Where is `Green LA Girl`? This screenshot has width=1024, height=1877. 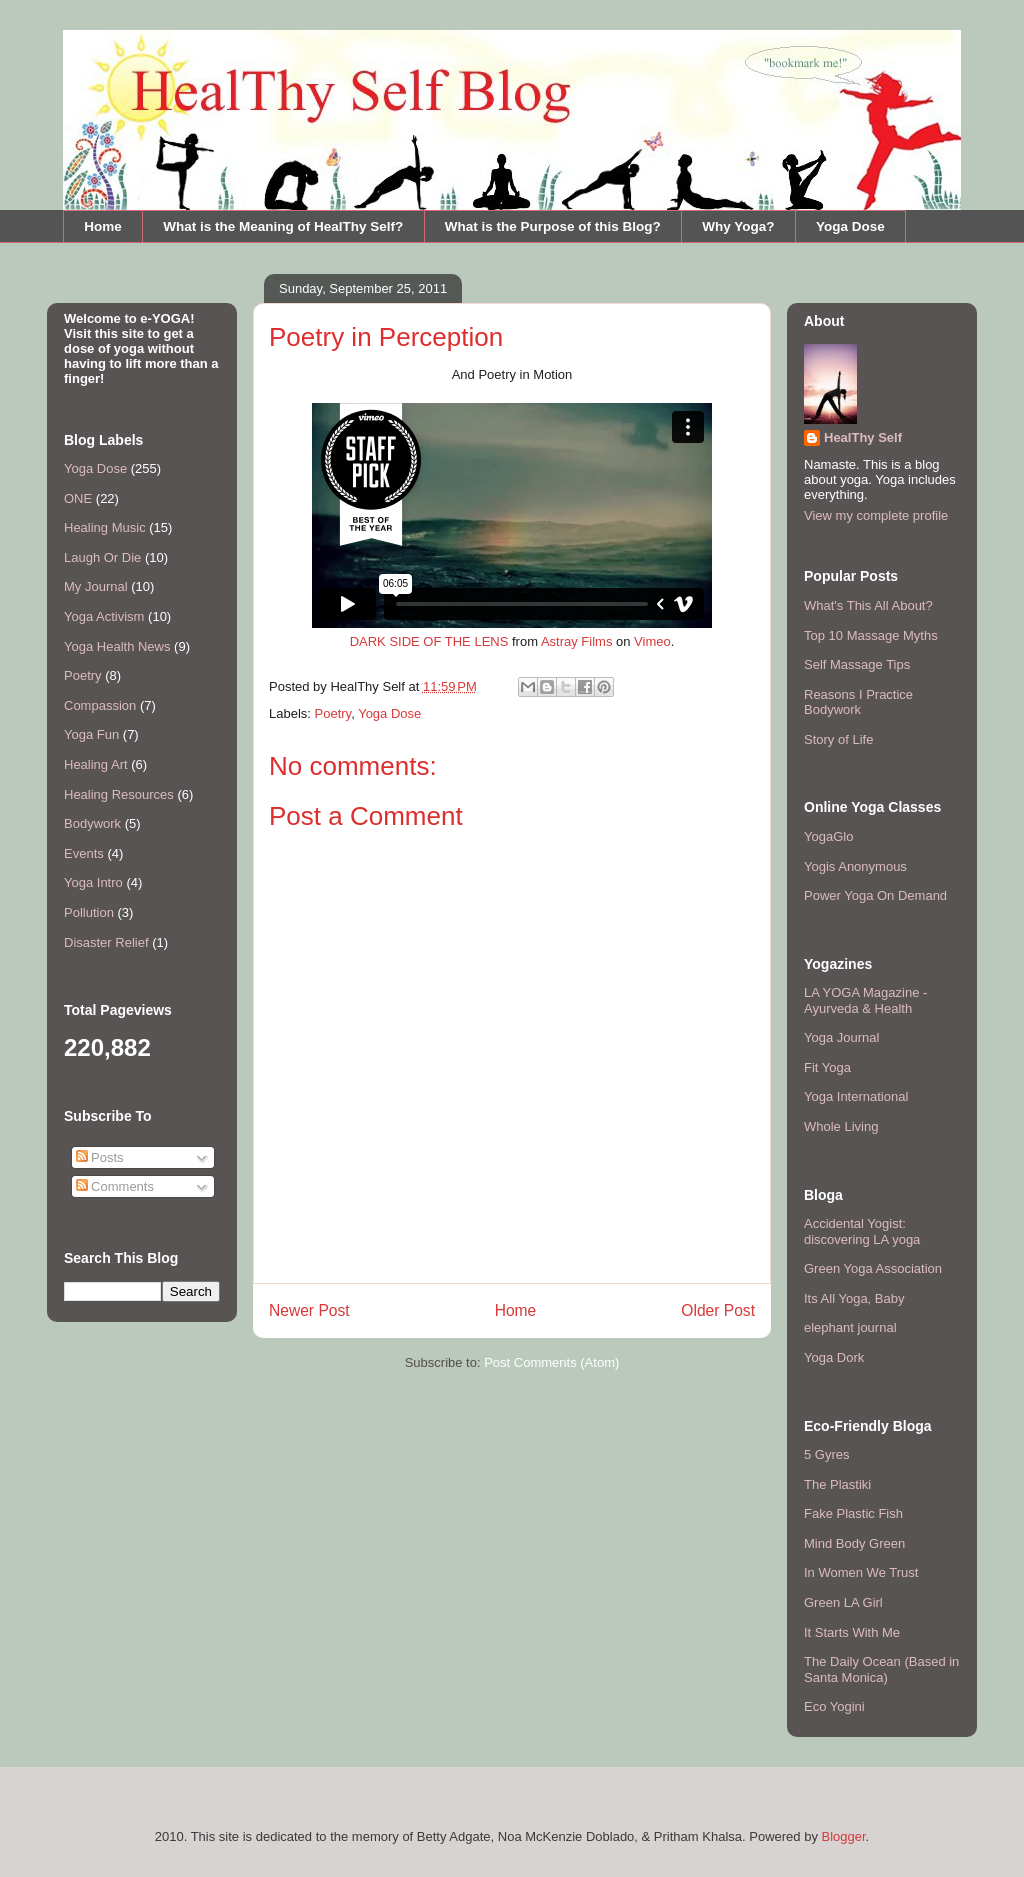
Green LA Girl is located at coordinates (843, 1602).